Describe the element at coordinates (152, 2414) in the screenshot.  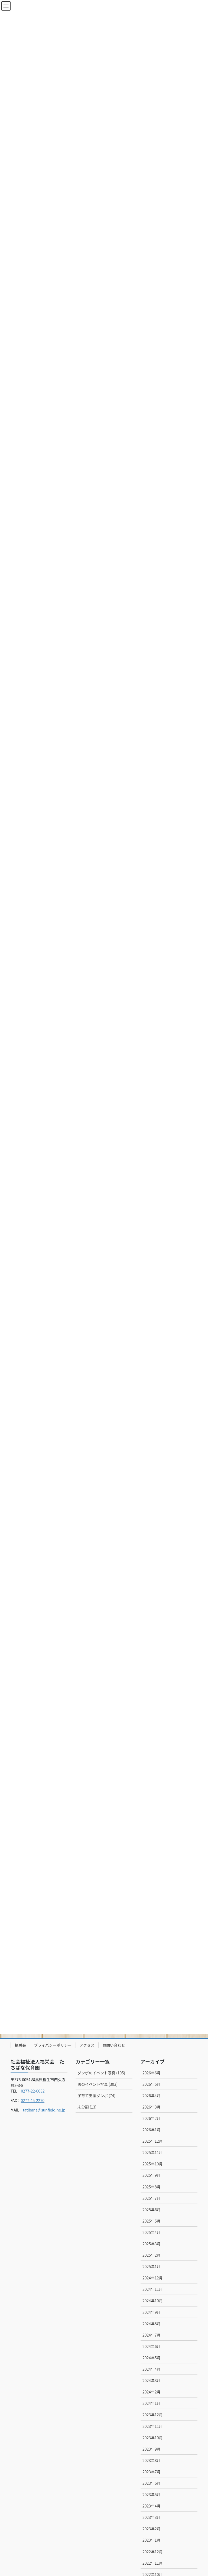
I see `2023年12月` at that location.